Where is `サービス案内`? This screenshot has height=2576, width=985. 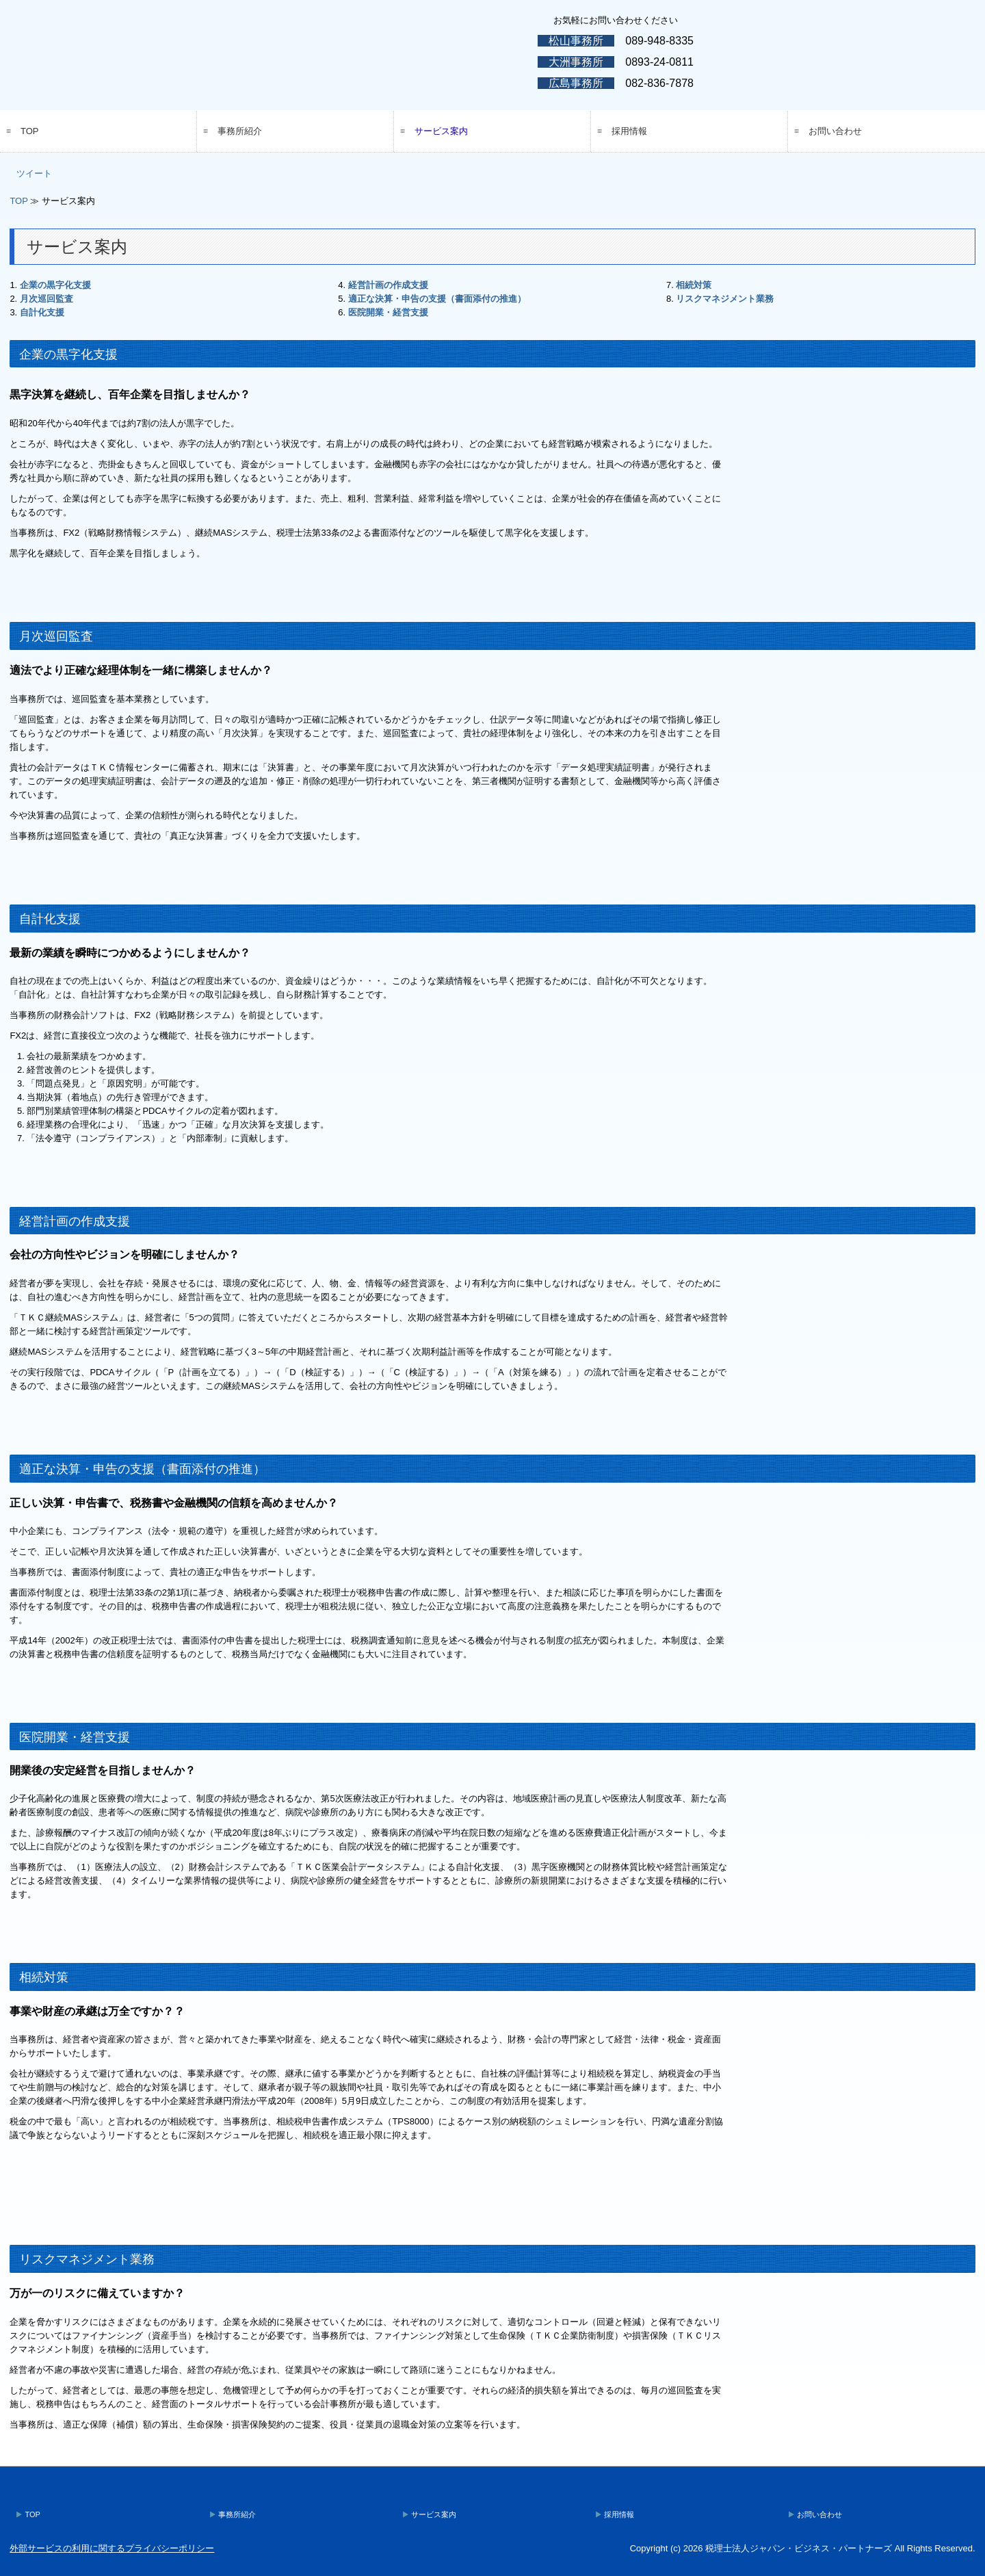
サービス案内 is located at coordinates (441, 131).